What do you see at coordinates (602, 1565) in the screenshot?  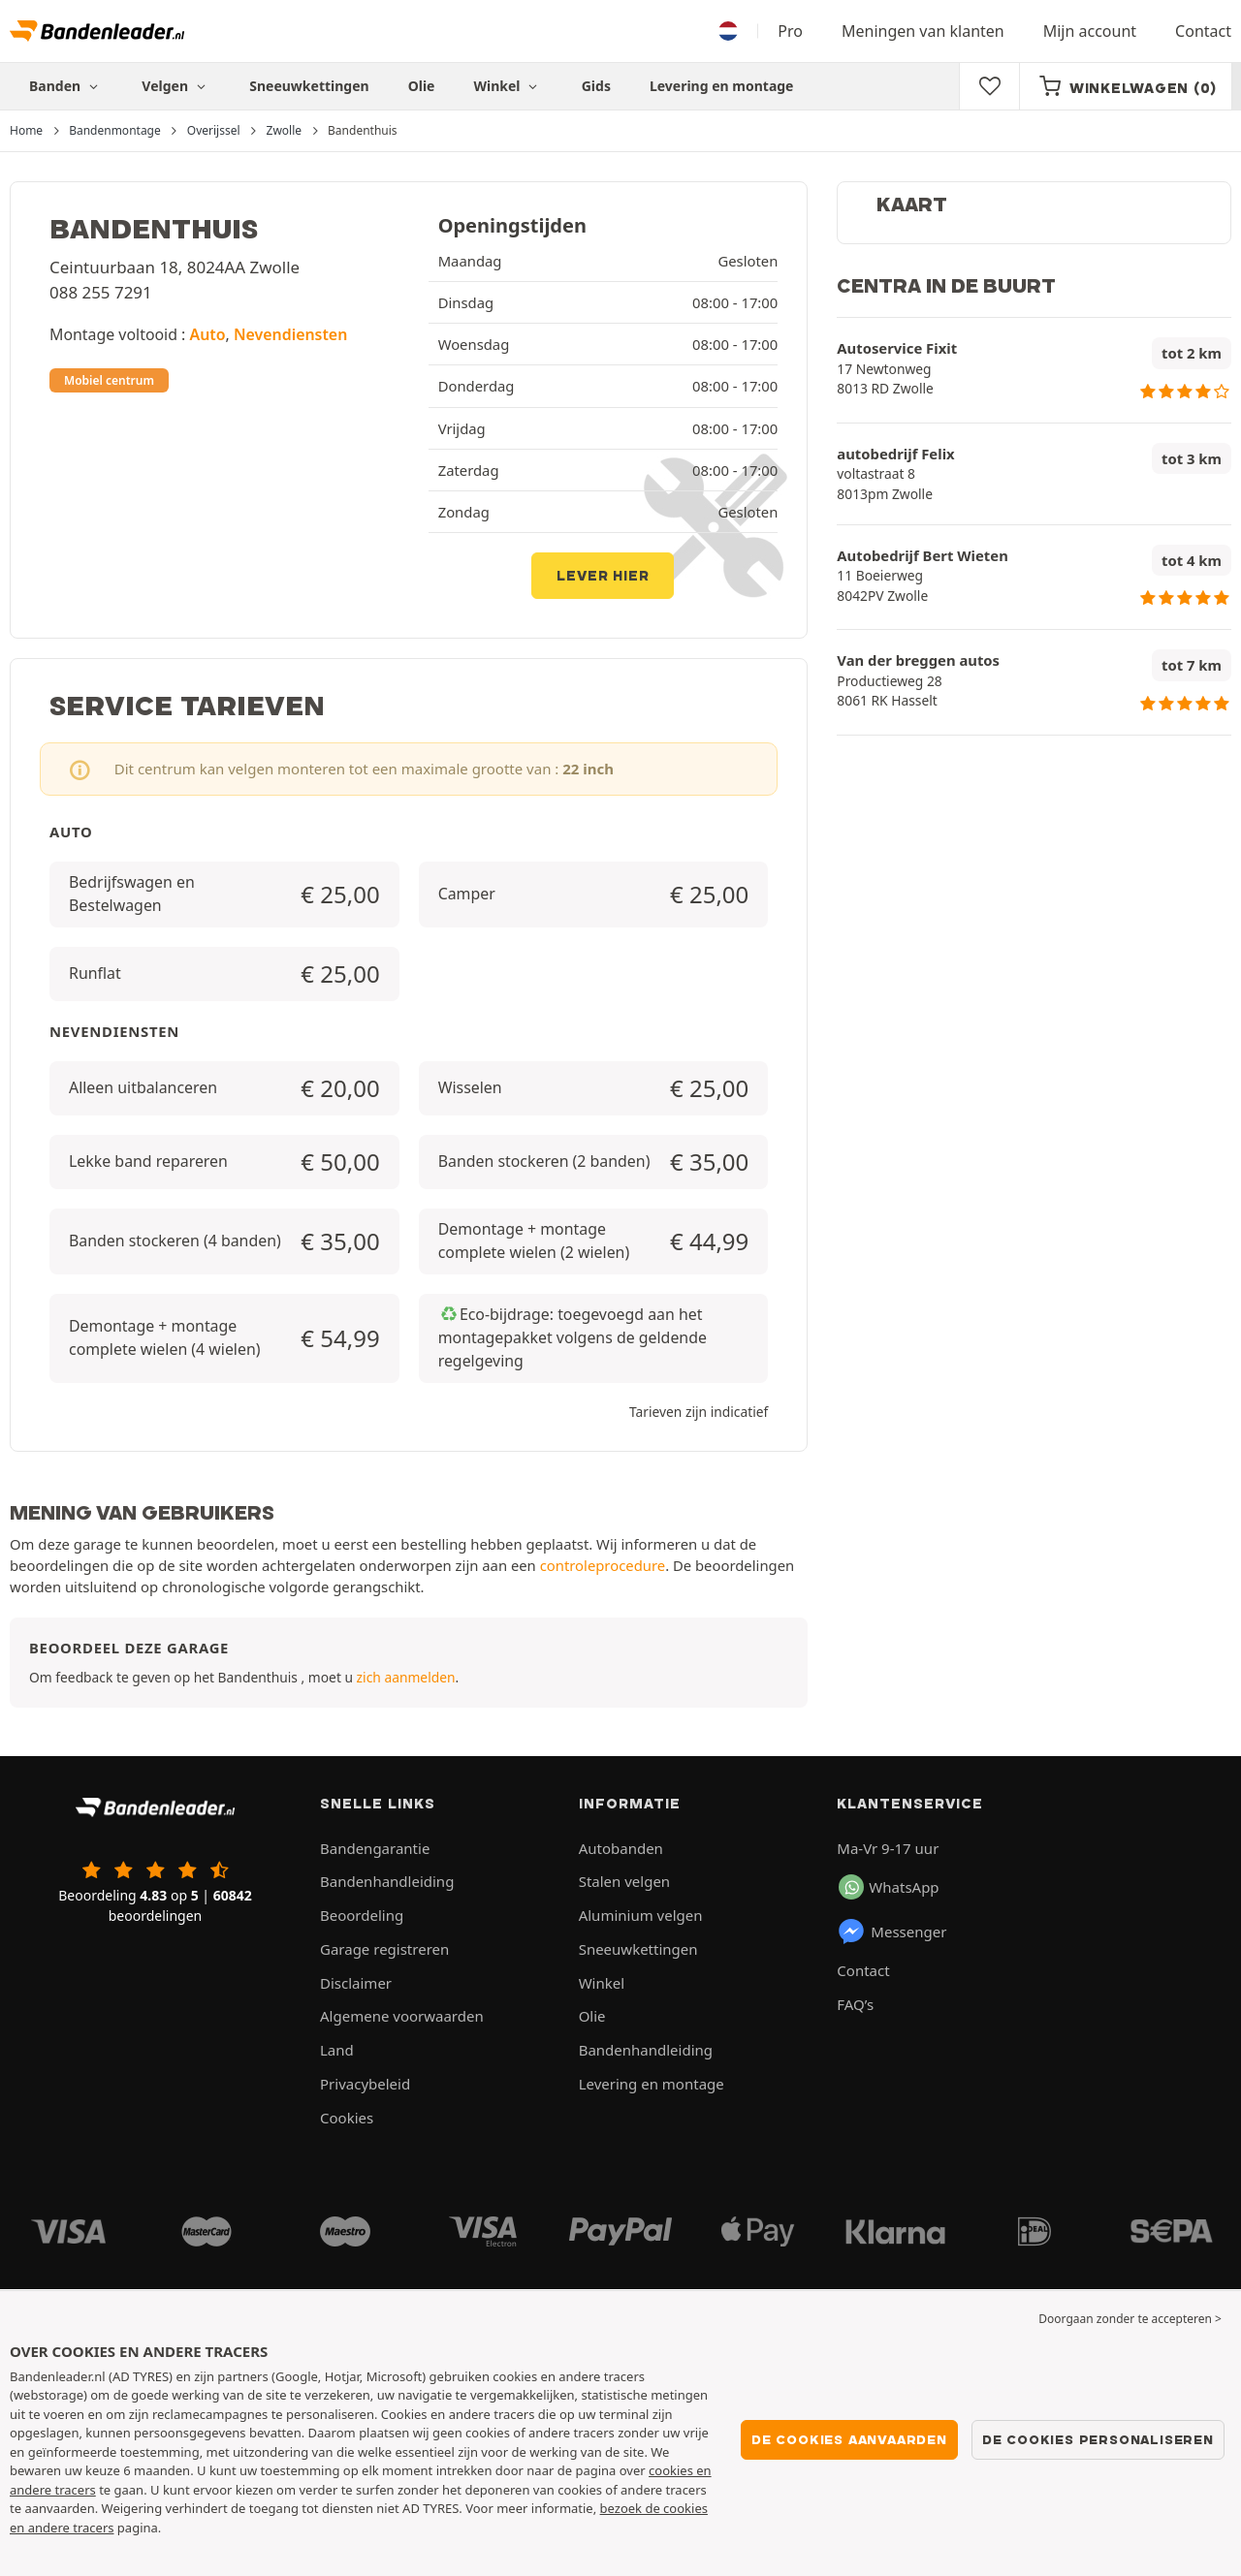 I see `controleprocedure` at bounding box center [602, 1565].